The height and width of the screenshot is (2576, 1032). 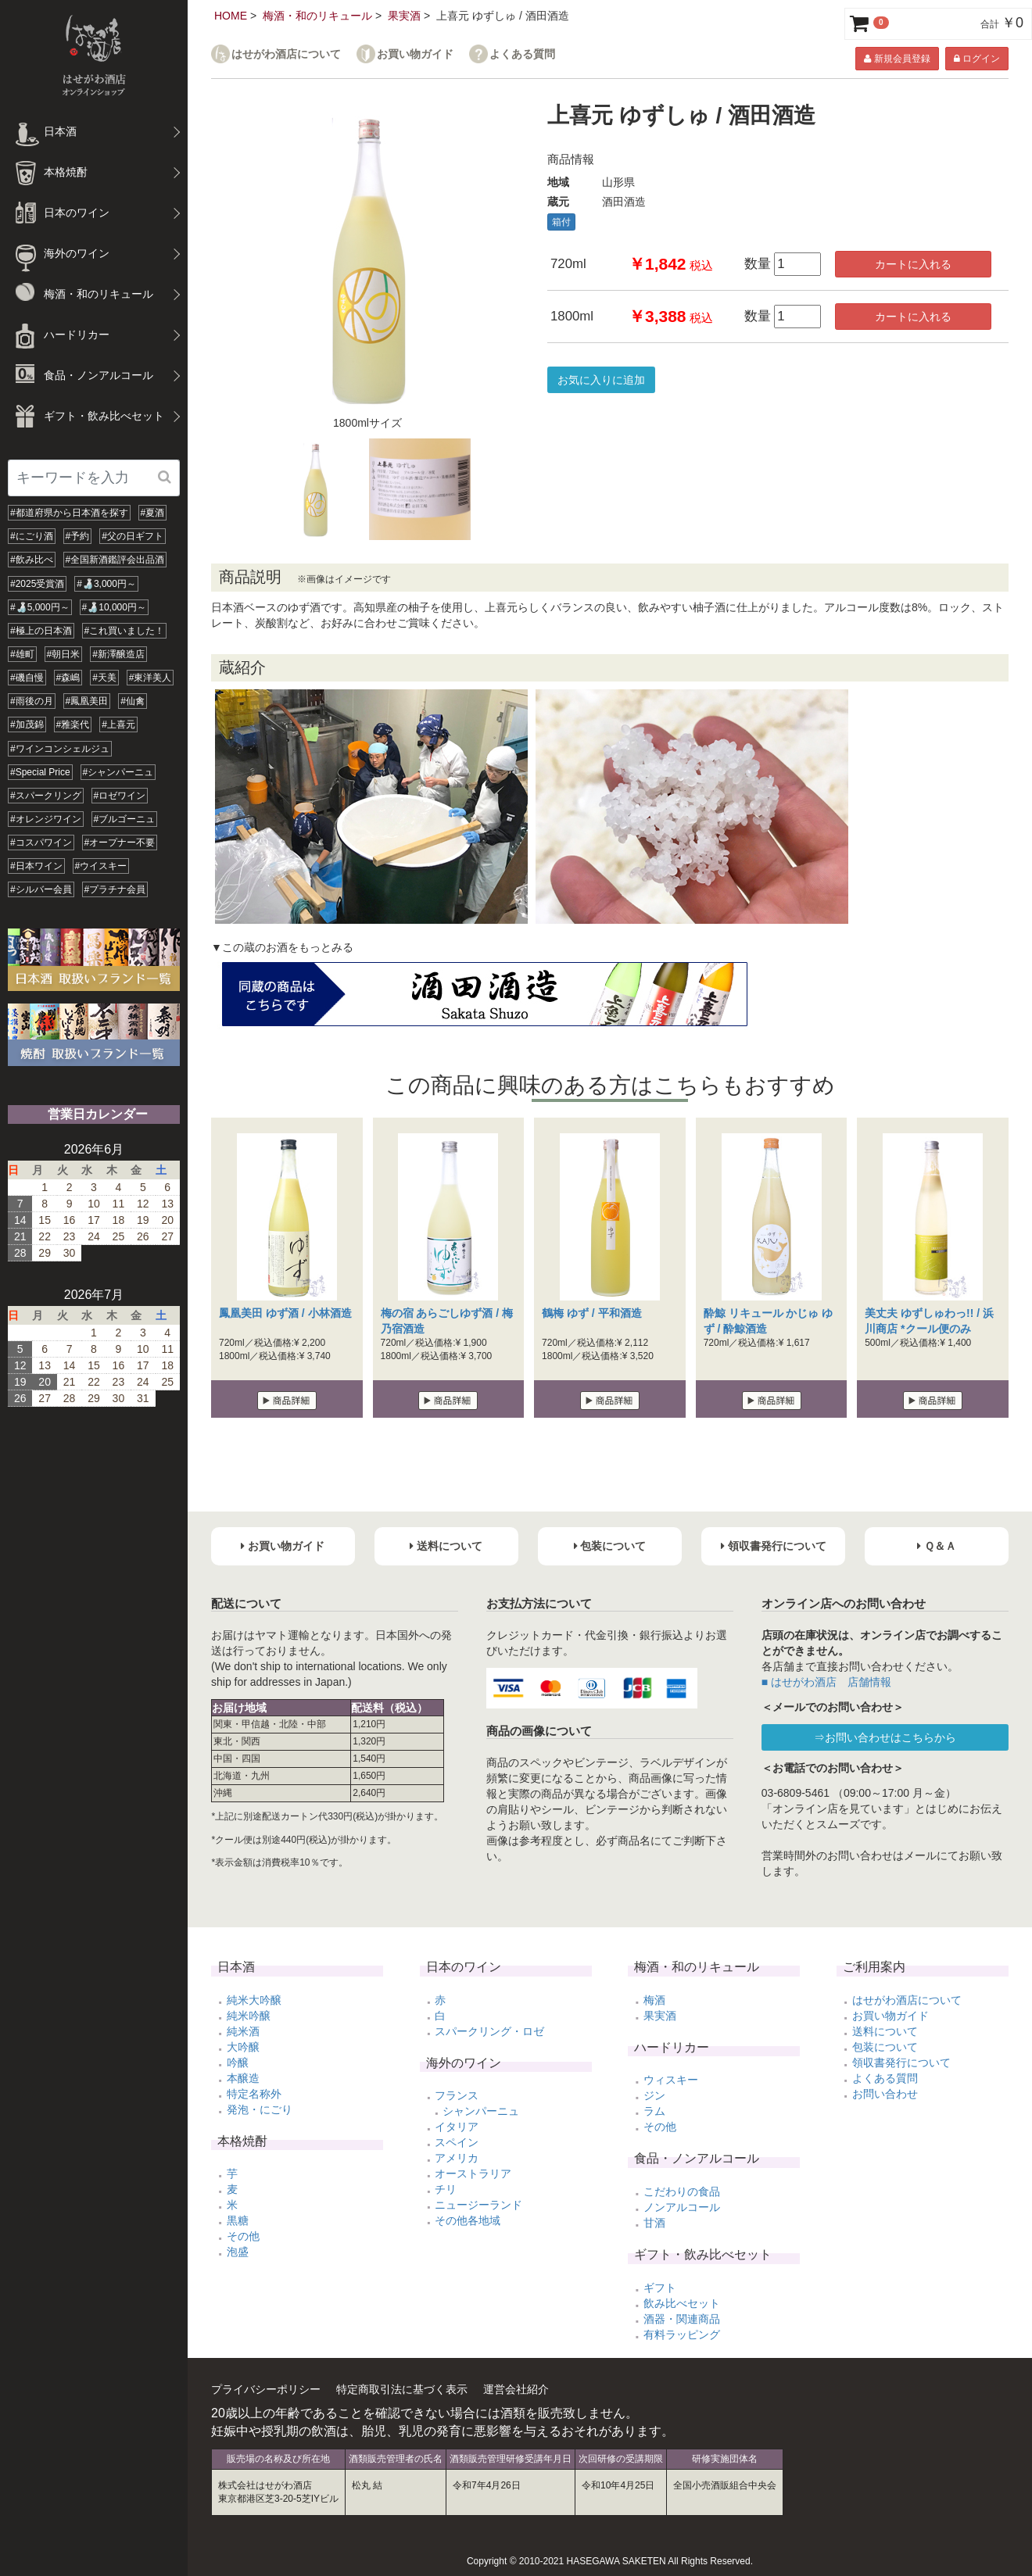 What do you see at coordinates (885, 2047) in the screenshot?
I see `包装について` at bounding box center [885, 2047].